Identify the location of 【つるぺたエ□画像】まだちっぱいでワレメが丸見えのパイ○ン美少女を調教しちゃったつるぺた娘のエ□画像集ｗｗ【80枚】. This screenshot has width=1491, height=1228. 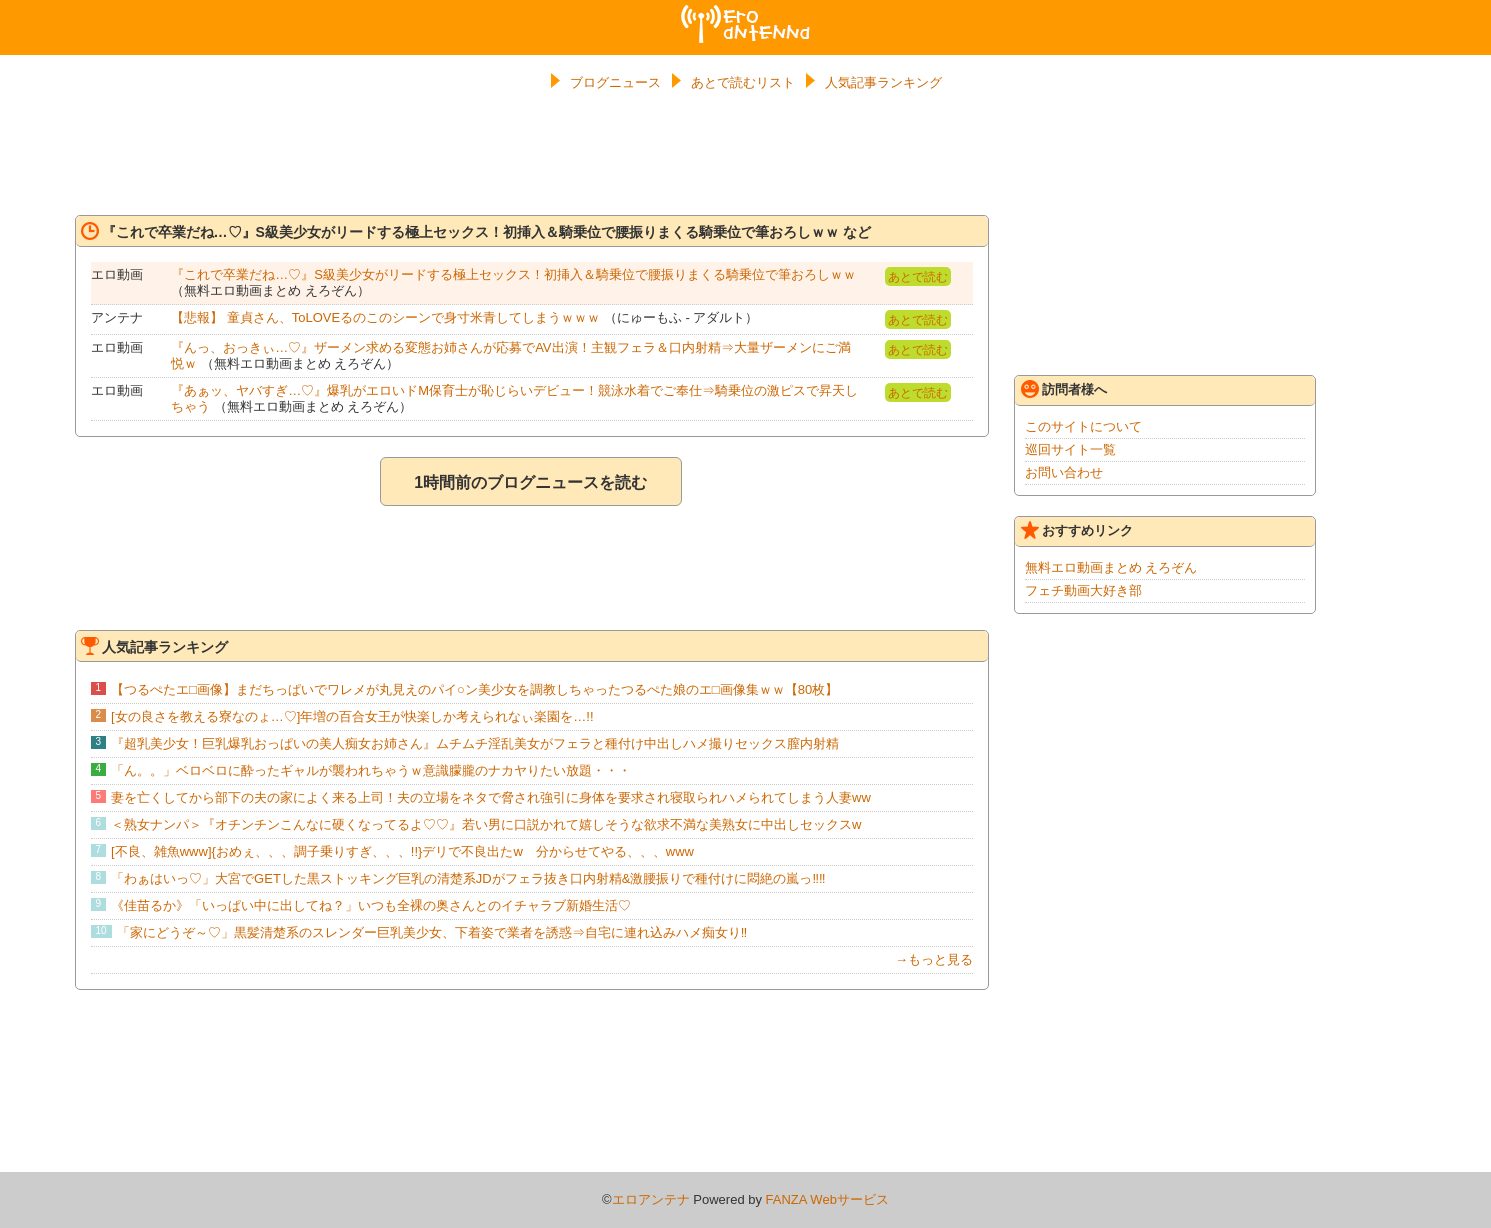
(474, 689).